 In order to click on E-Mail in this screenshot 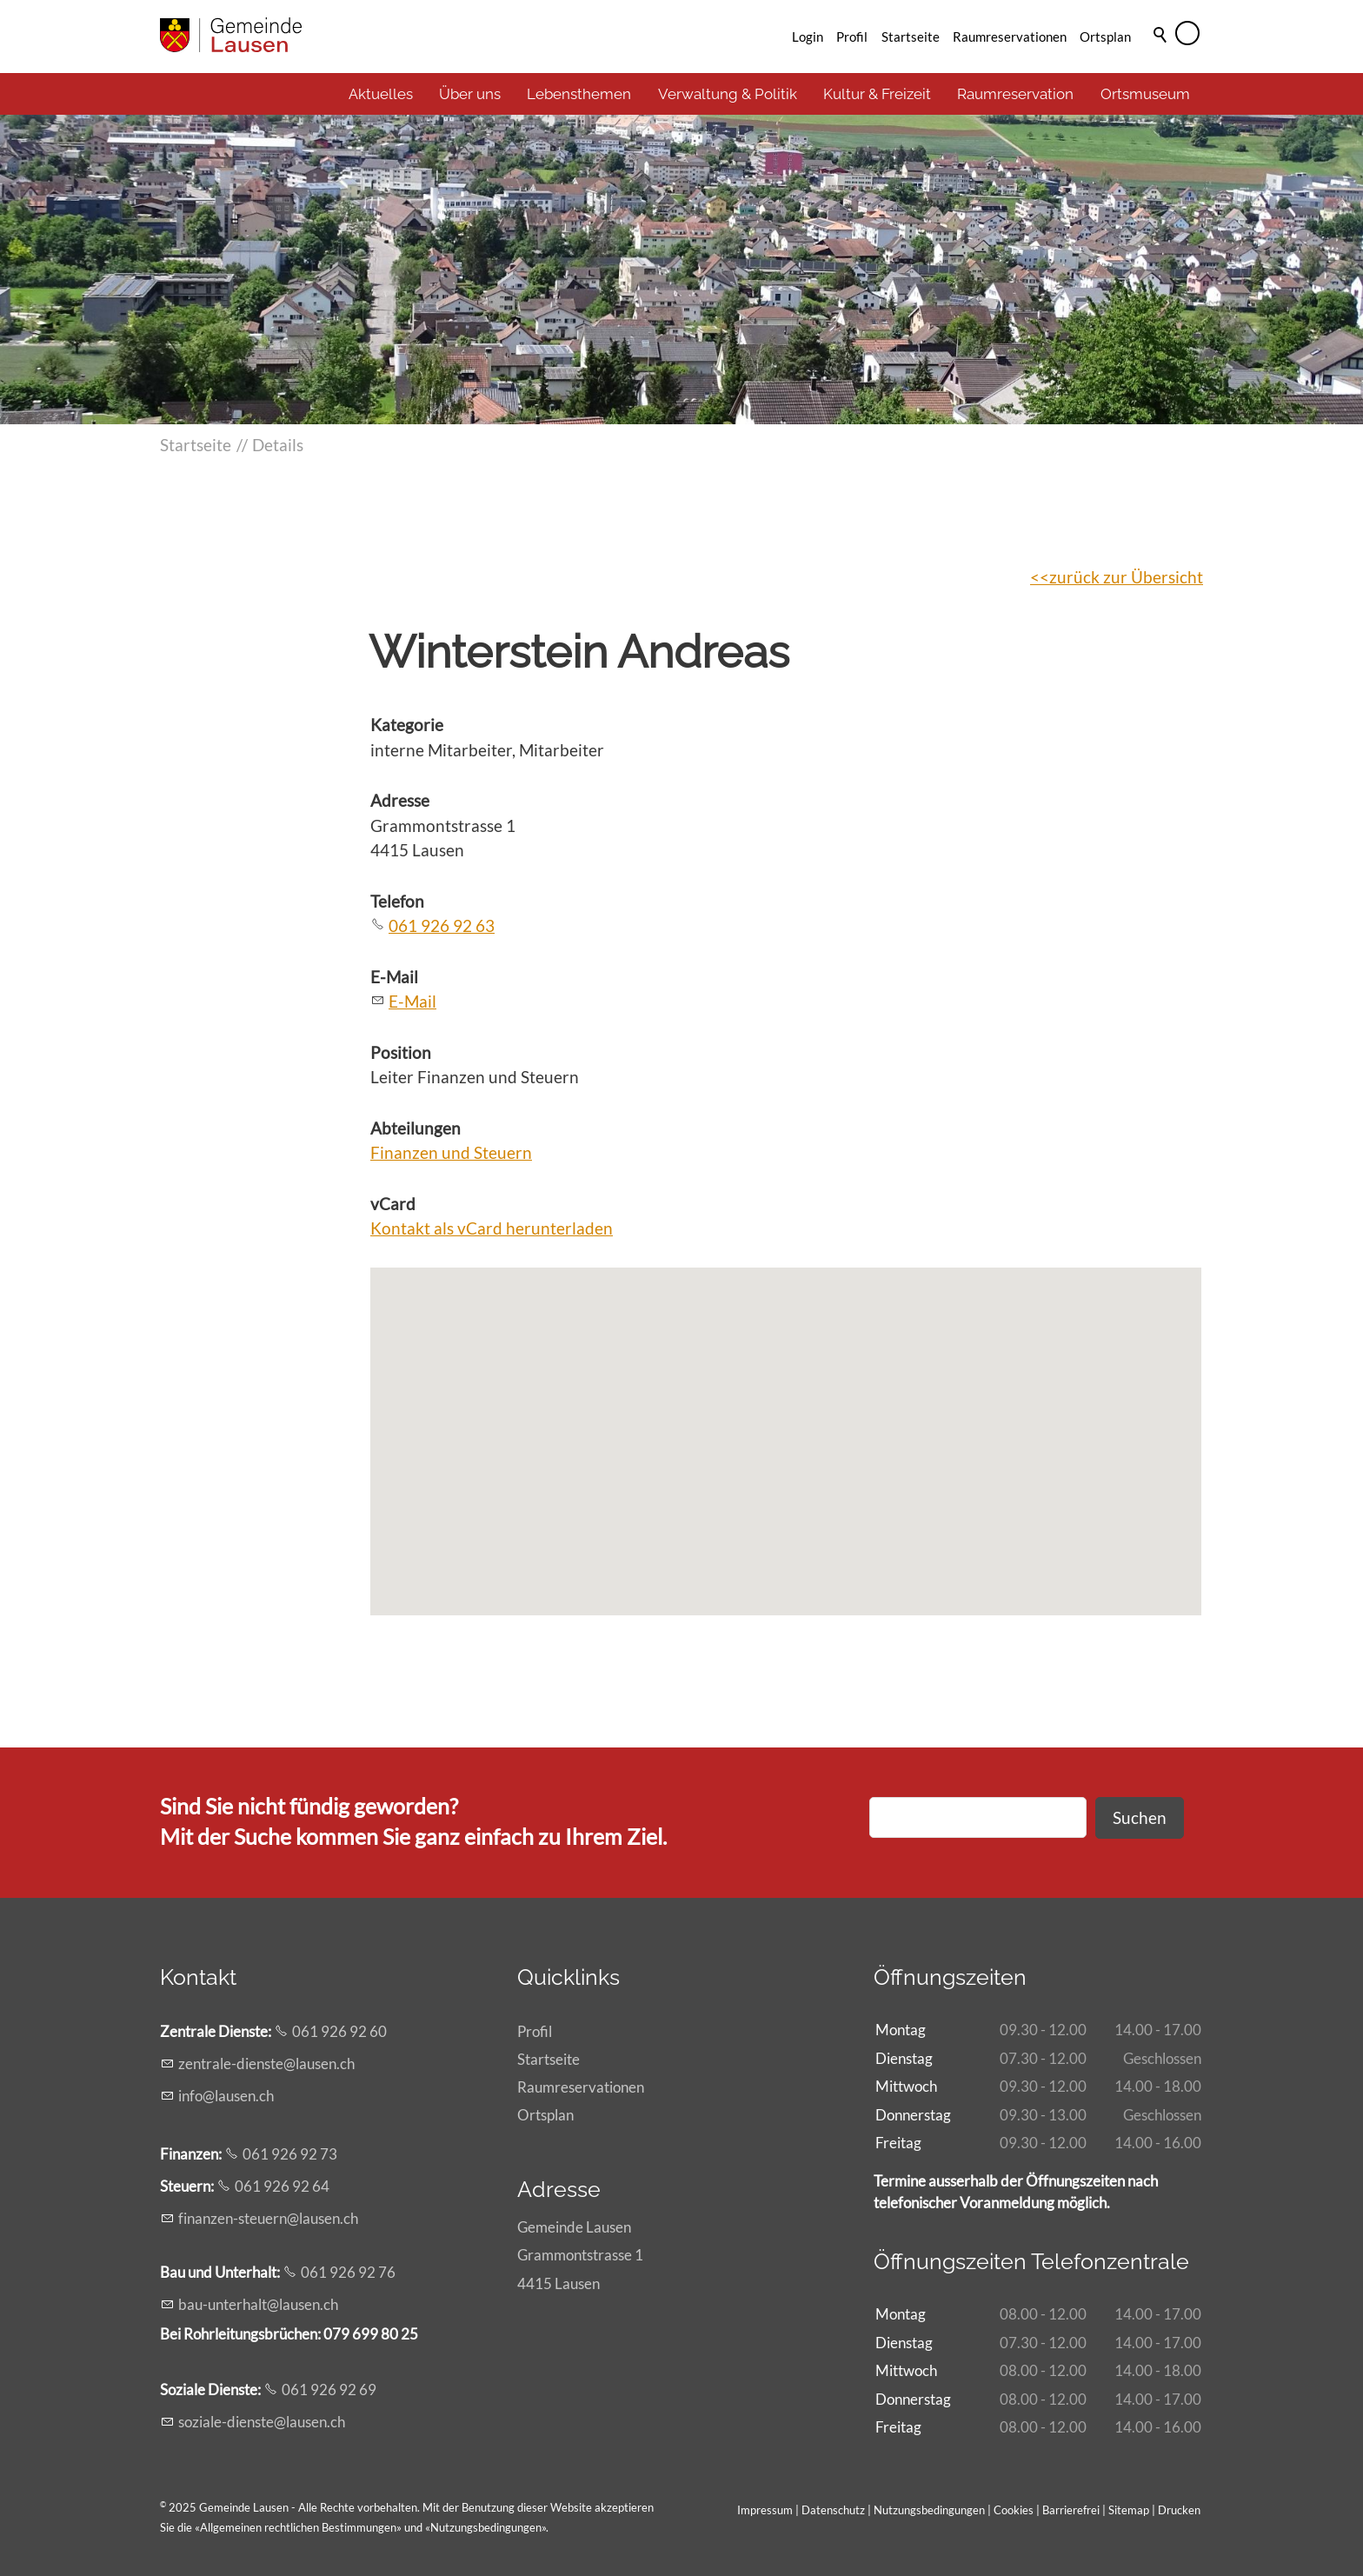, I will do `click(394, 977)`.